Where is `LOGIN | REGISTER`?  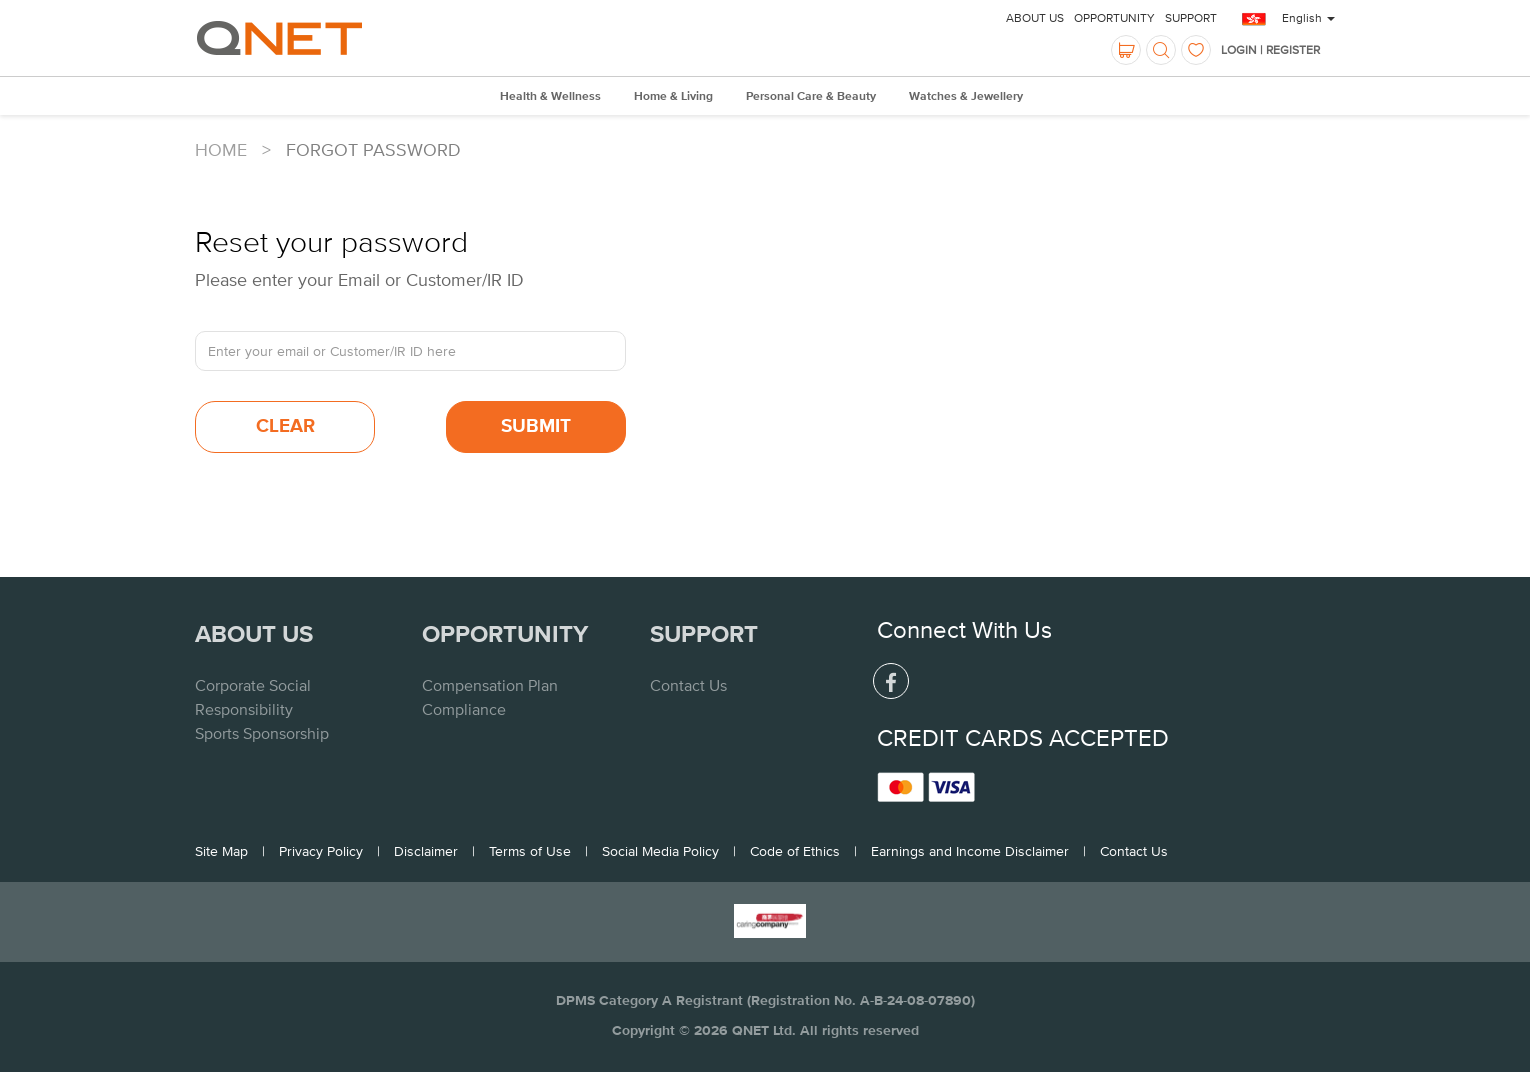 LOGIN | REGISTER is located at coordinates (1270, 50).